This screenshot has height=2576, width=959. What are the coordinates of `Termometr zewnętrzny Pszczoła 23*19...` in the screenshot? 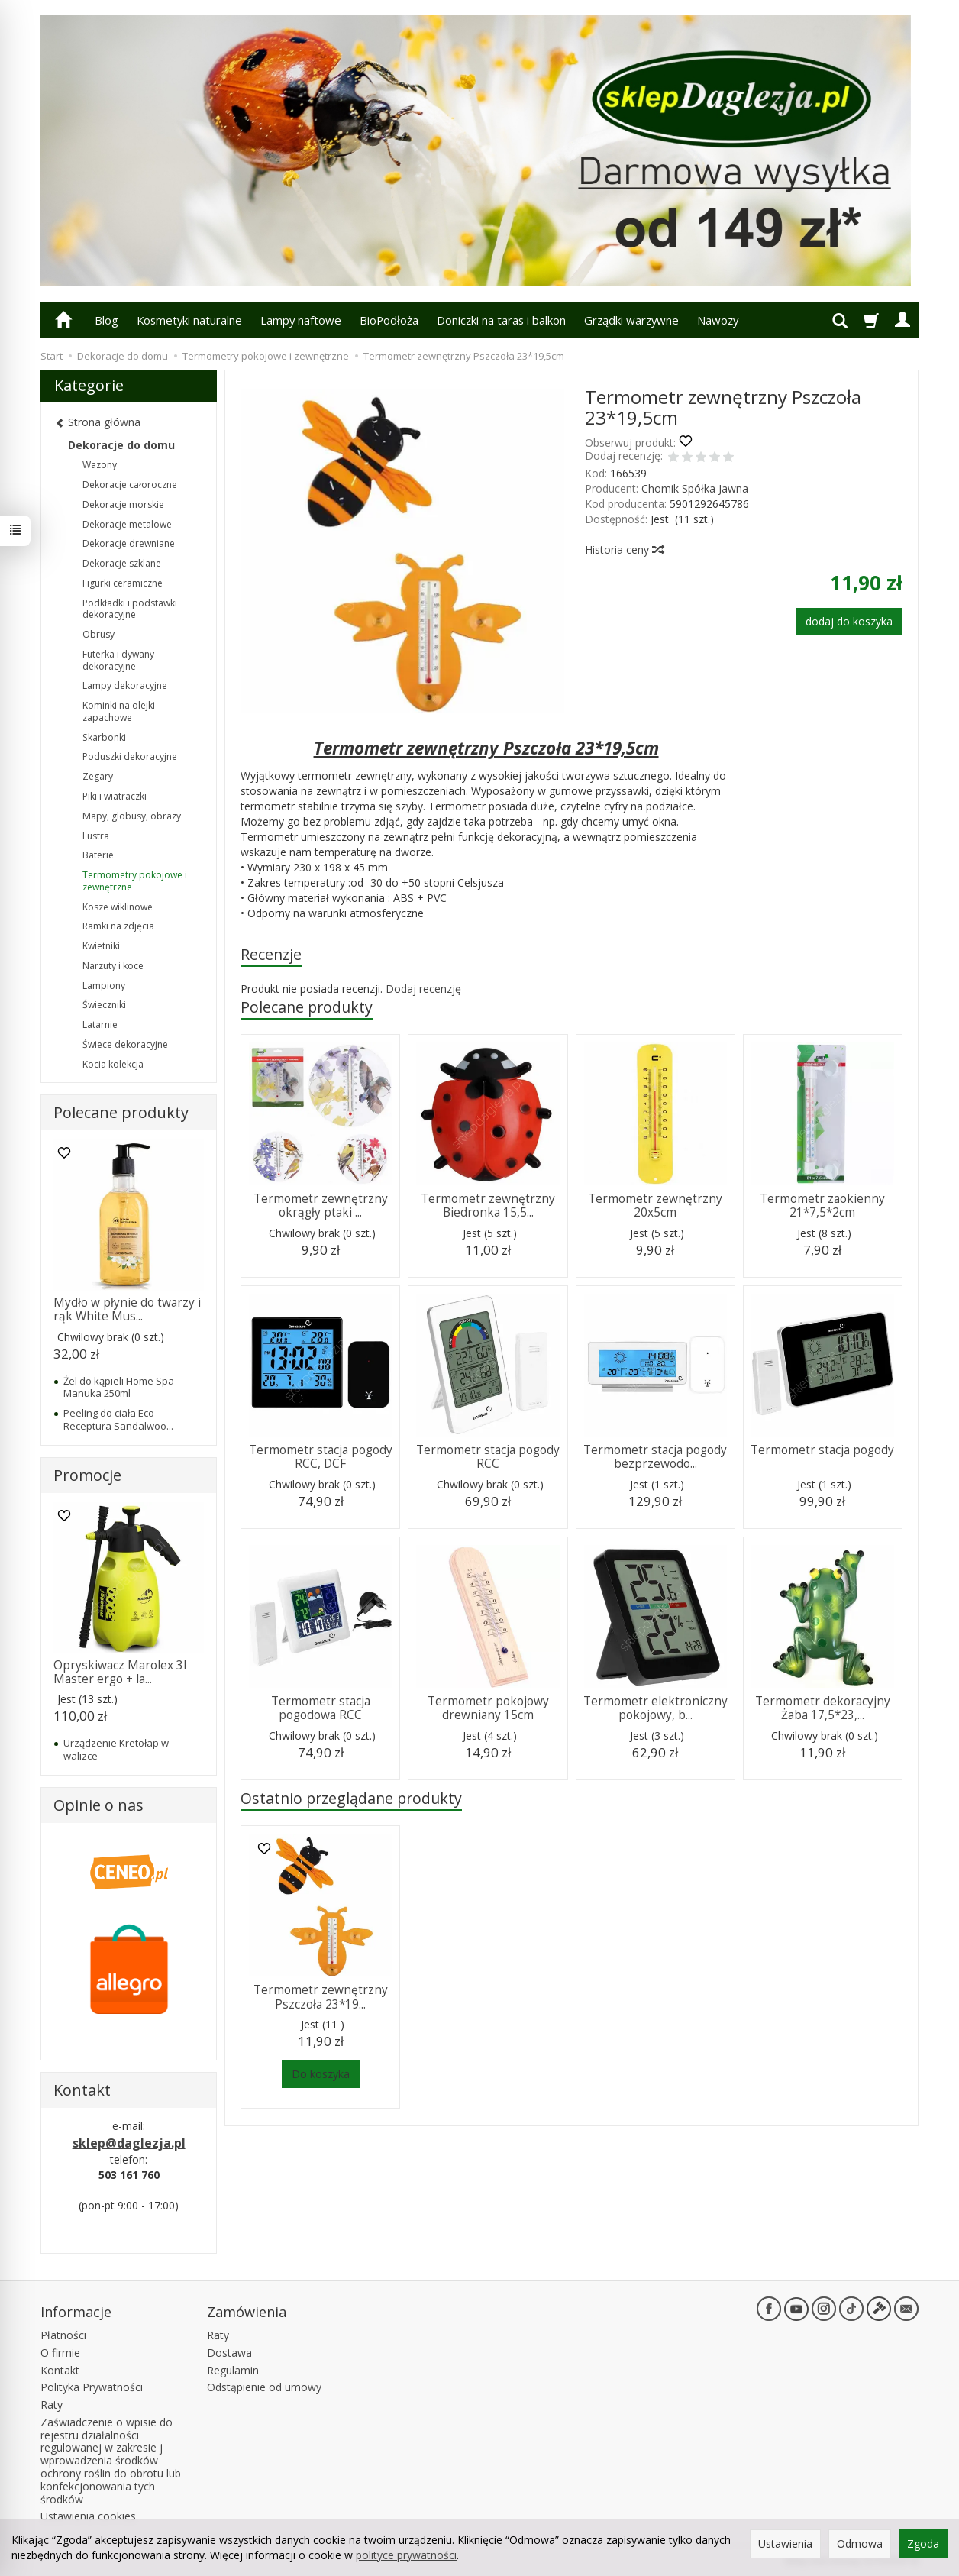 It's located at (320, 1997).